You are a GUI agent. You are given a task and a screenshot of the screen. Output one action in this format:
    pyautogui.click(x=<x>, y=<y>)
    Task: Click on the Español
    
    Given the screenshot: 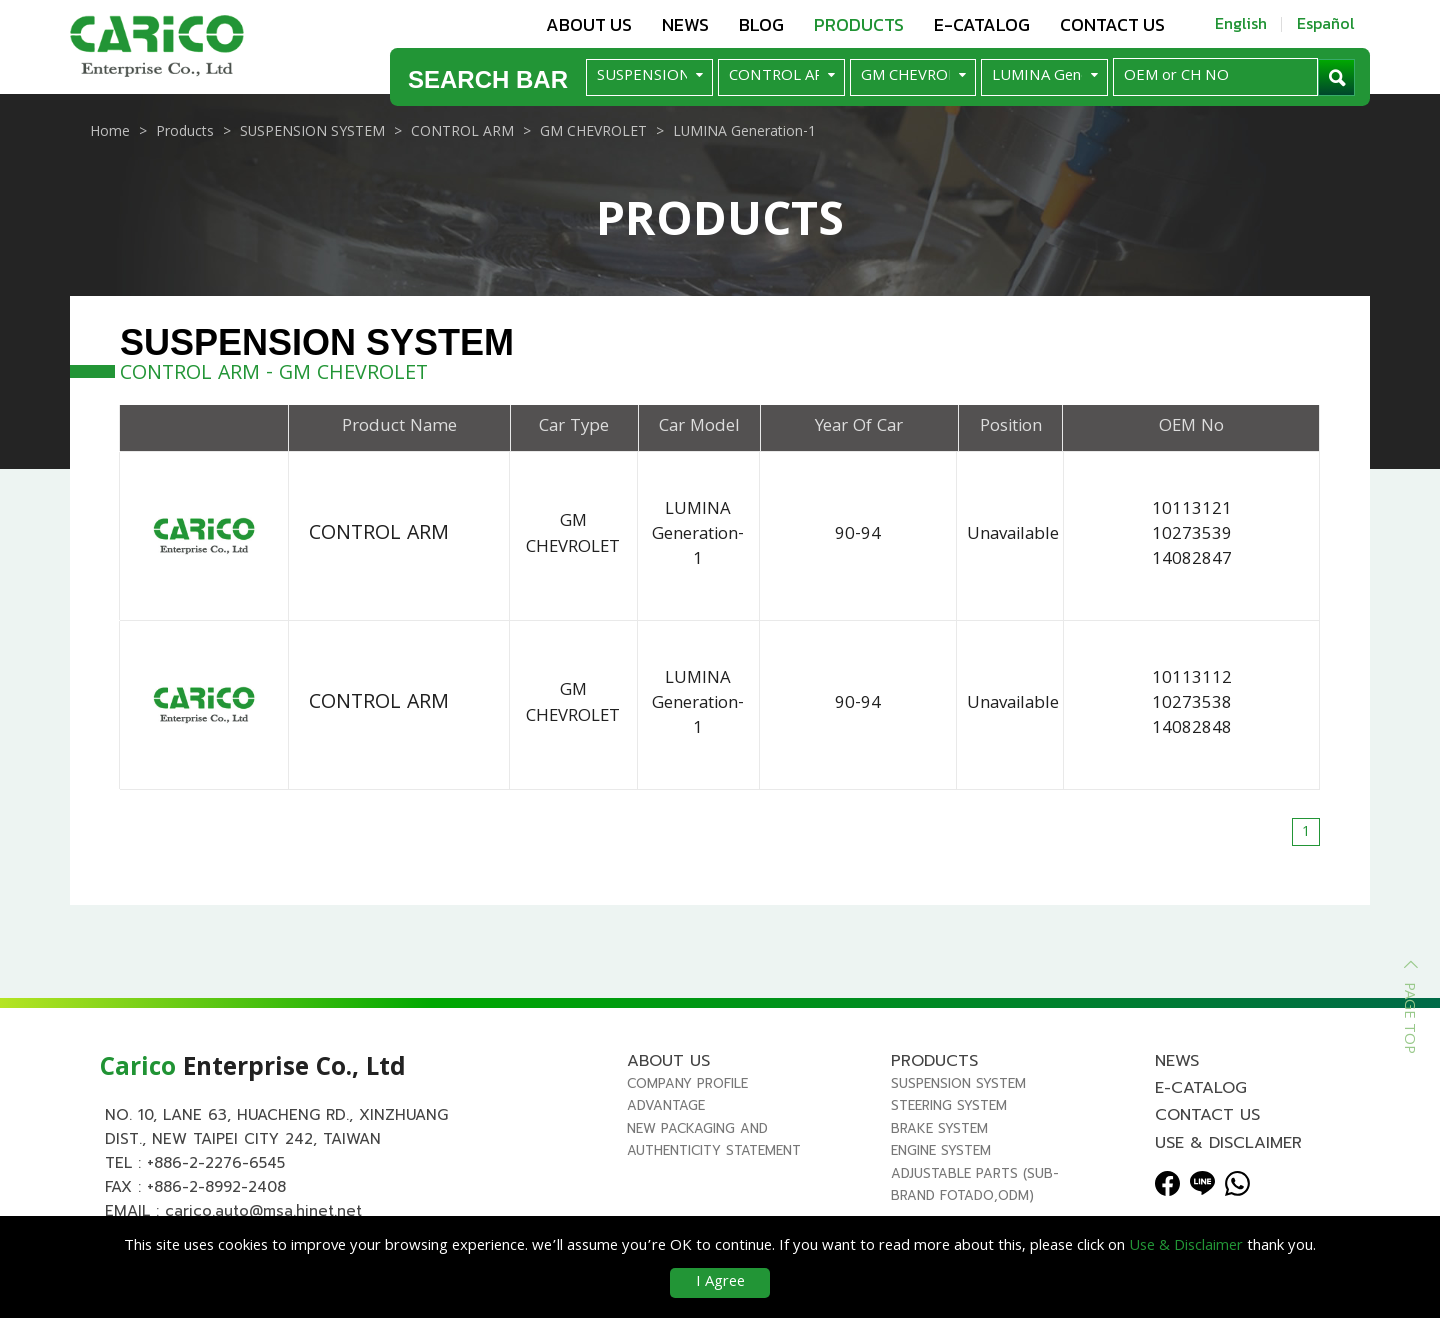 What is the action you would take?
    pyautogui.click(x=1326, y=23)
    